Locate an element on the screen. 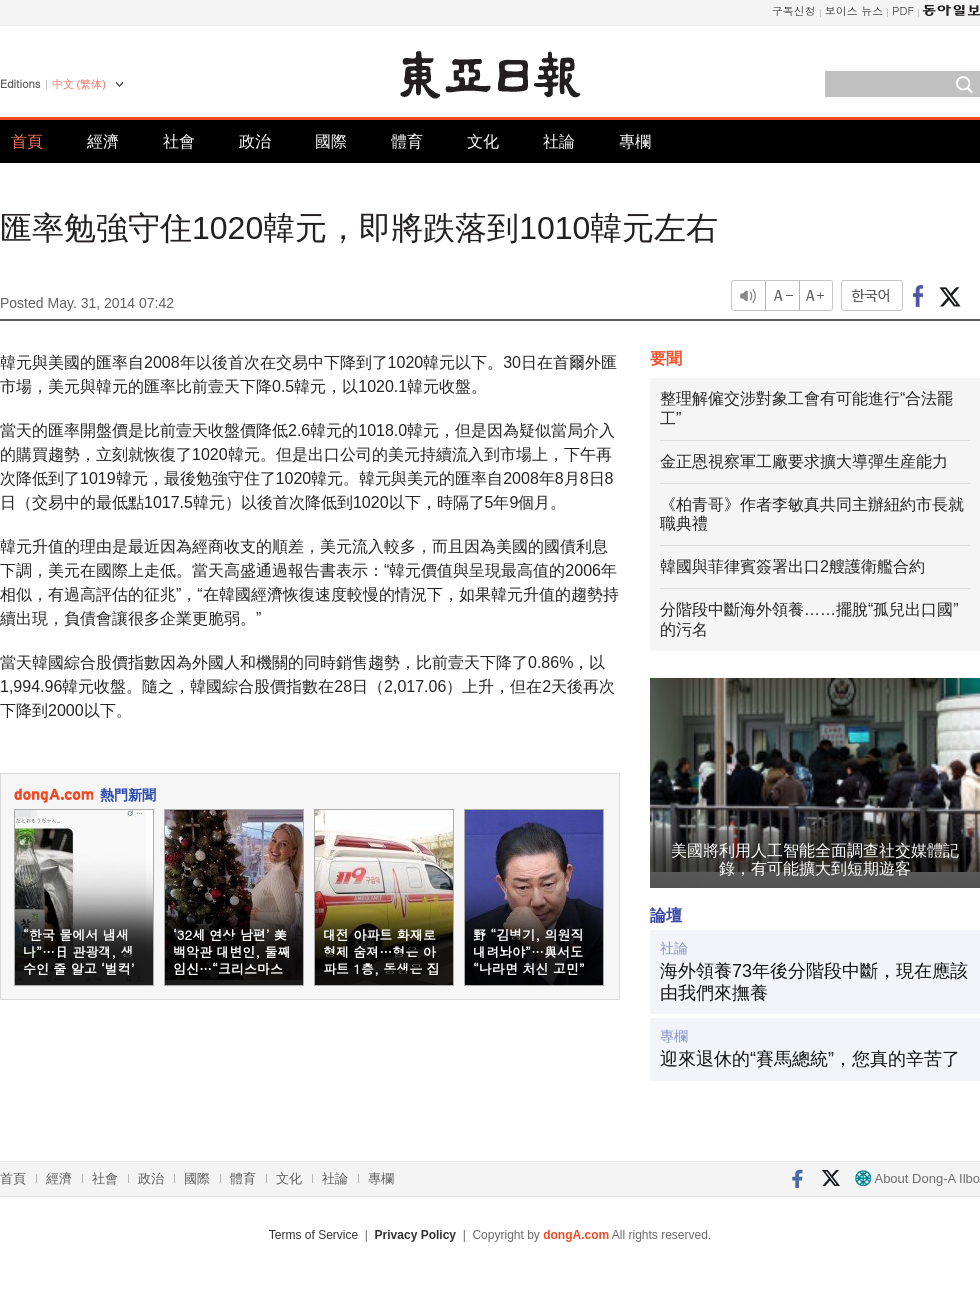 This screenshot has height=1289, width=980. 海外領養73年後分階段中斷，現在應該由我們來撫養 is located at coordinates (814, 982).